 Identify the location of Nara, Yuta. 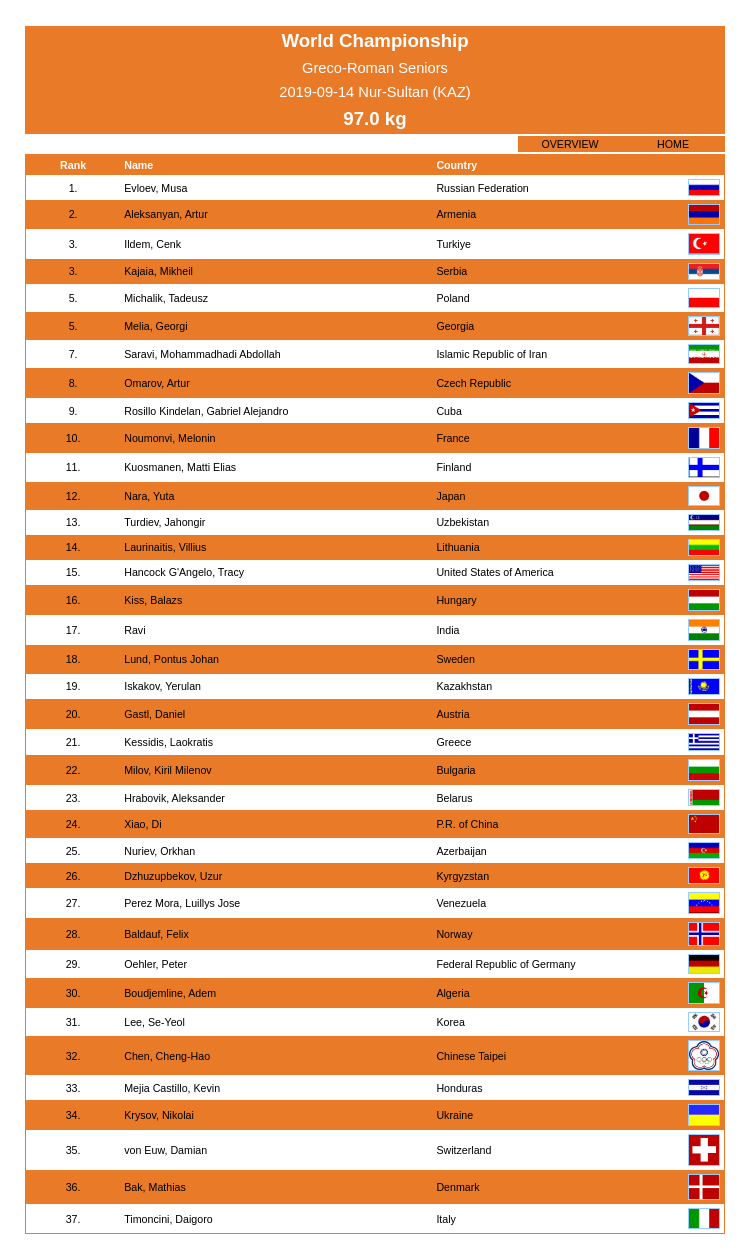
(149, 496).